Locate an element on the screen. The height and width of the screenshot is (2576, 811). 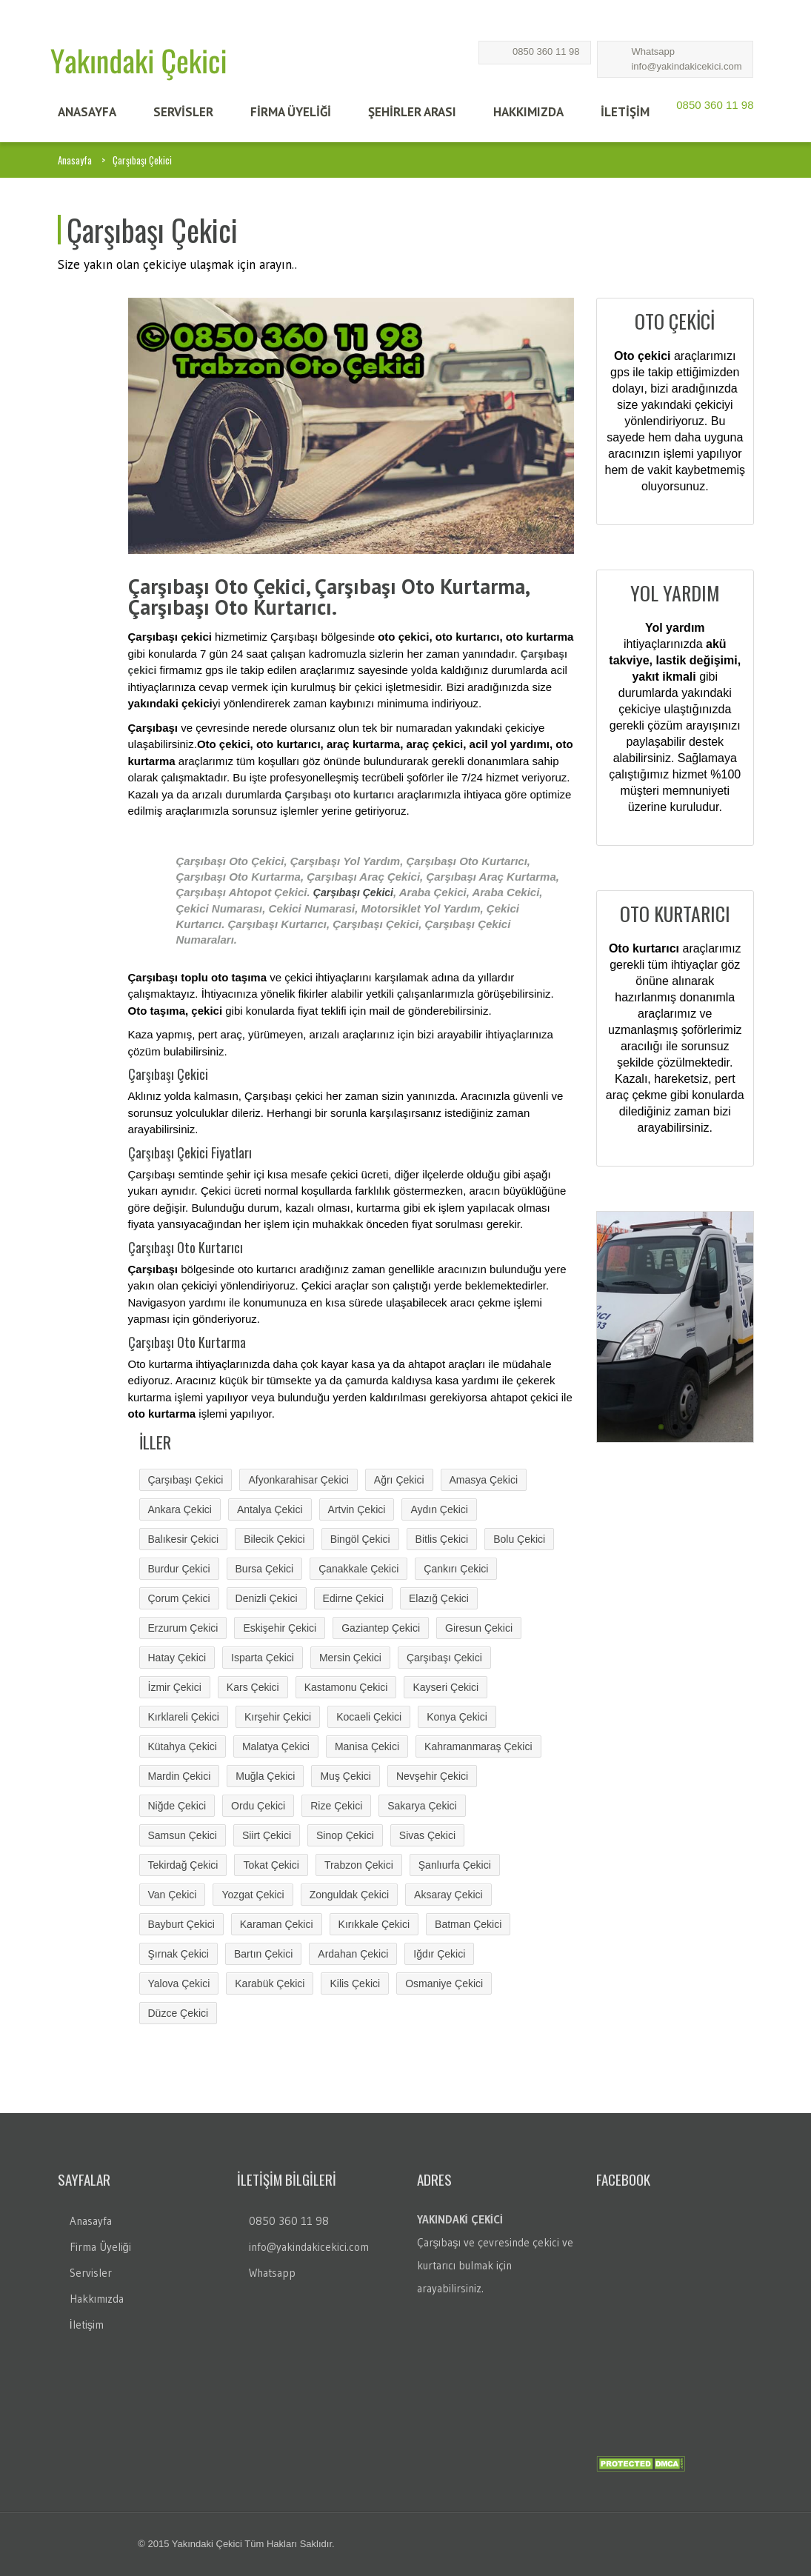
Şehİrler Arası is located at coordinates (412, 112).